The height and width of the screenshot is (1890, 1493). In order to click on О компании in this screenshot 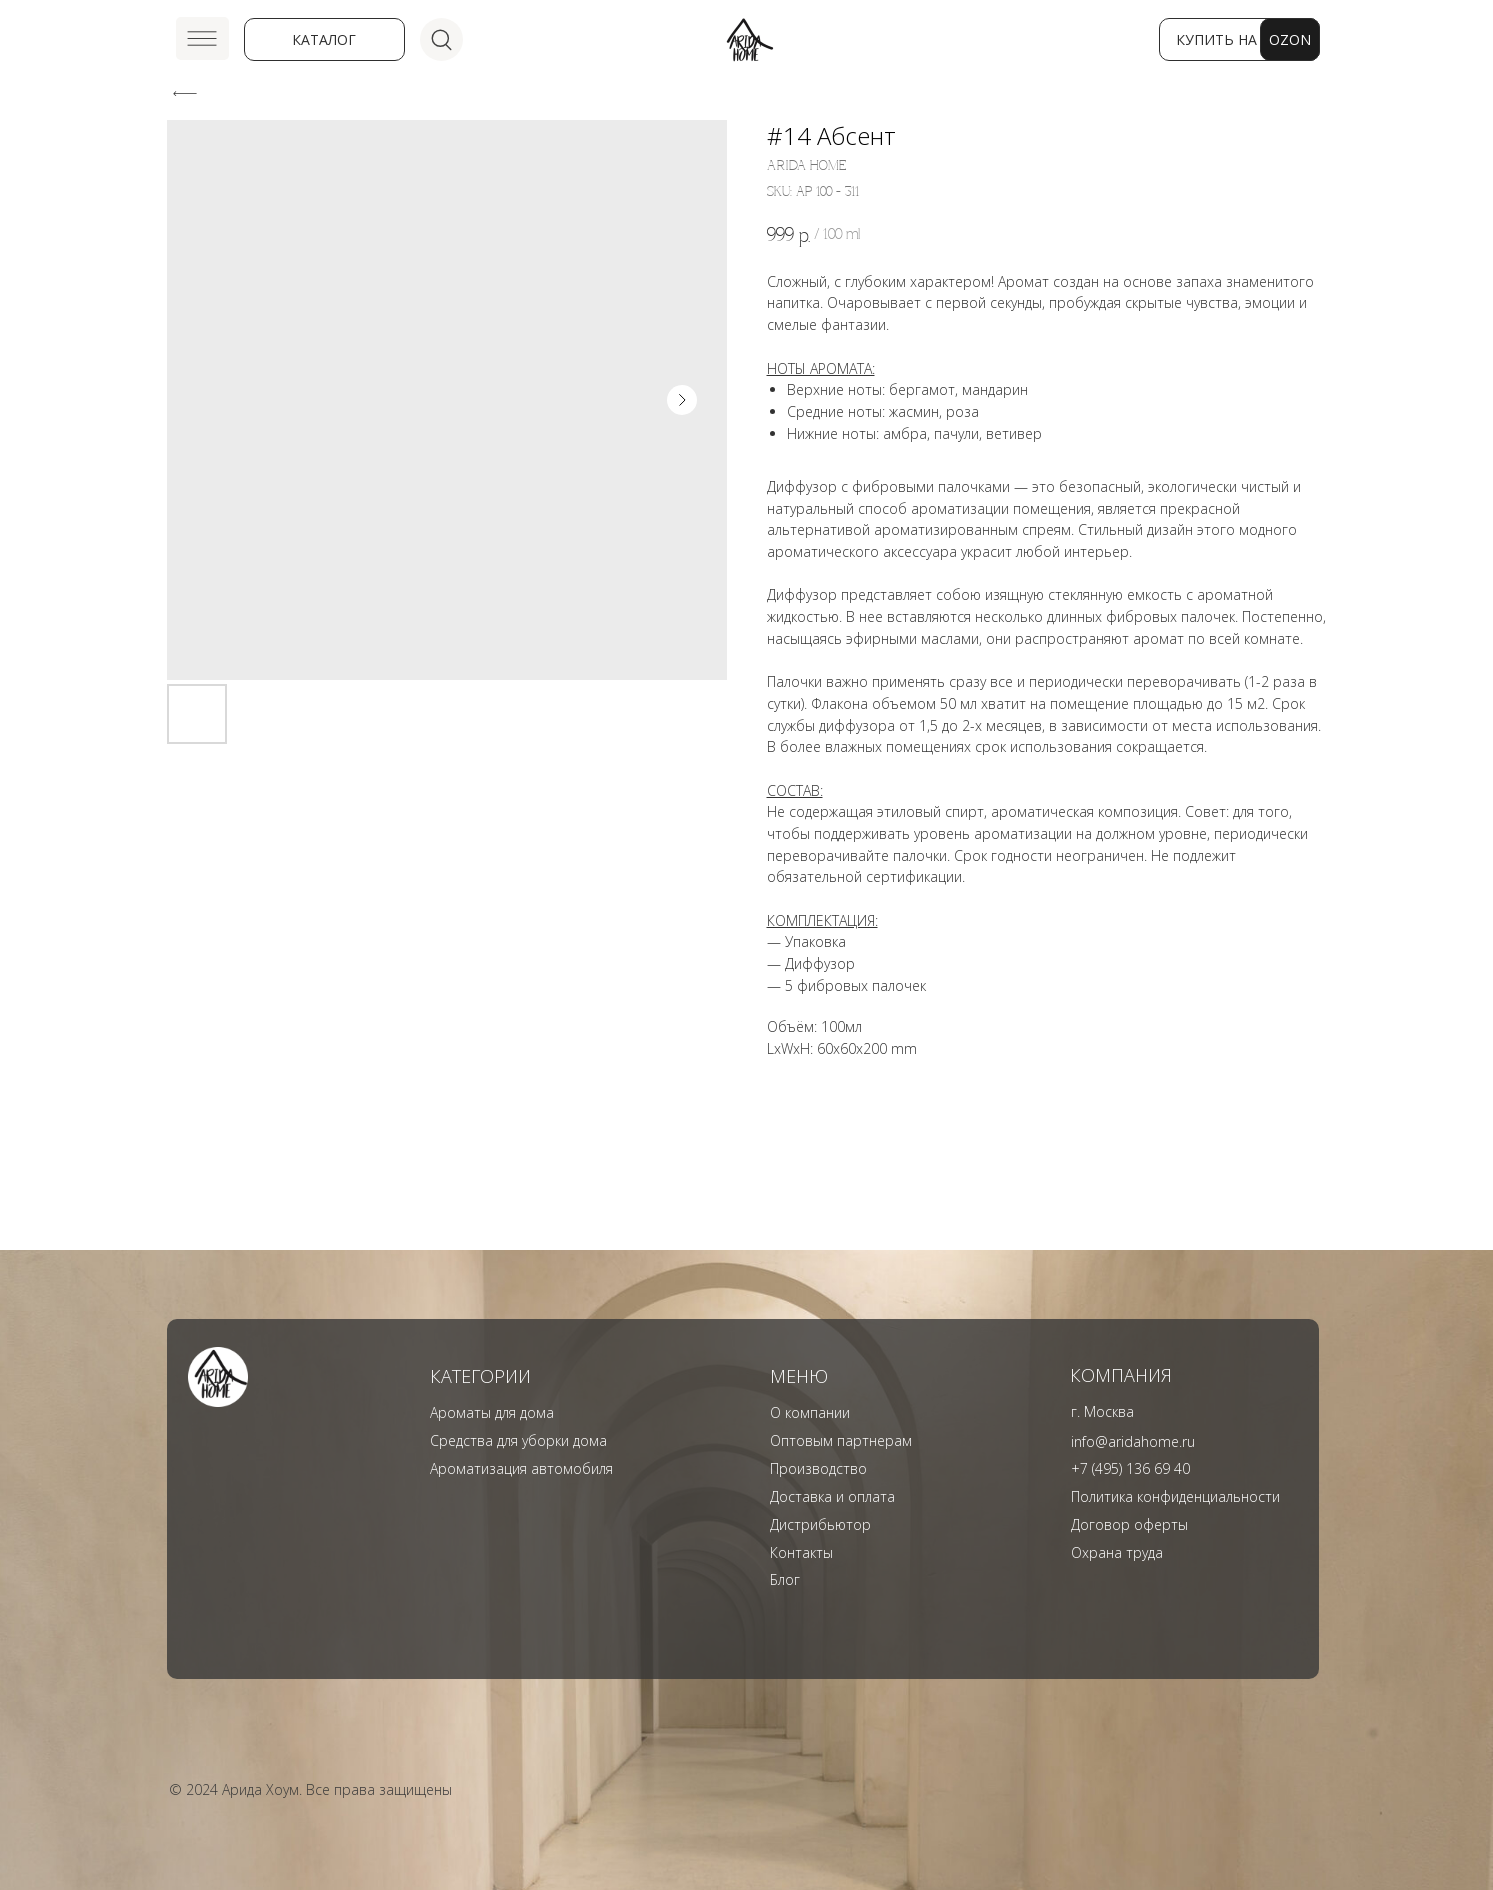, I will do `click(810, 1412)`.